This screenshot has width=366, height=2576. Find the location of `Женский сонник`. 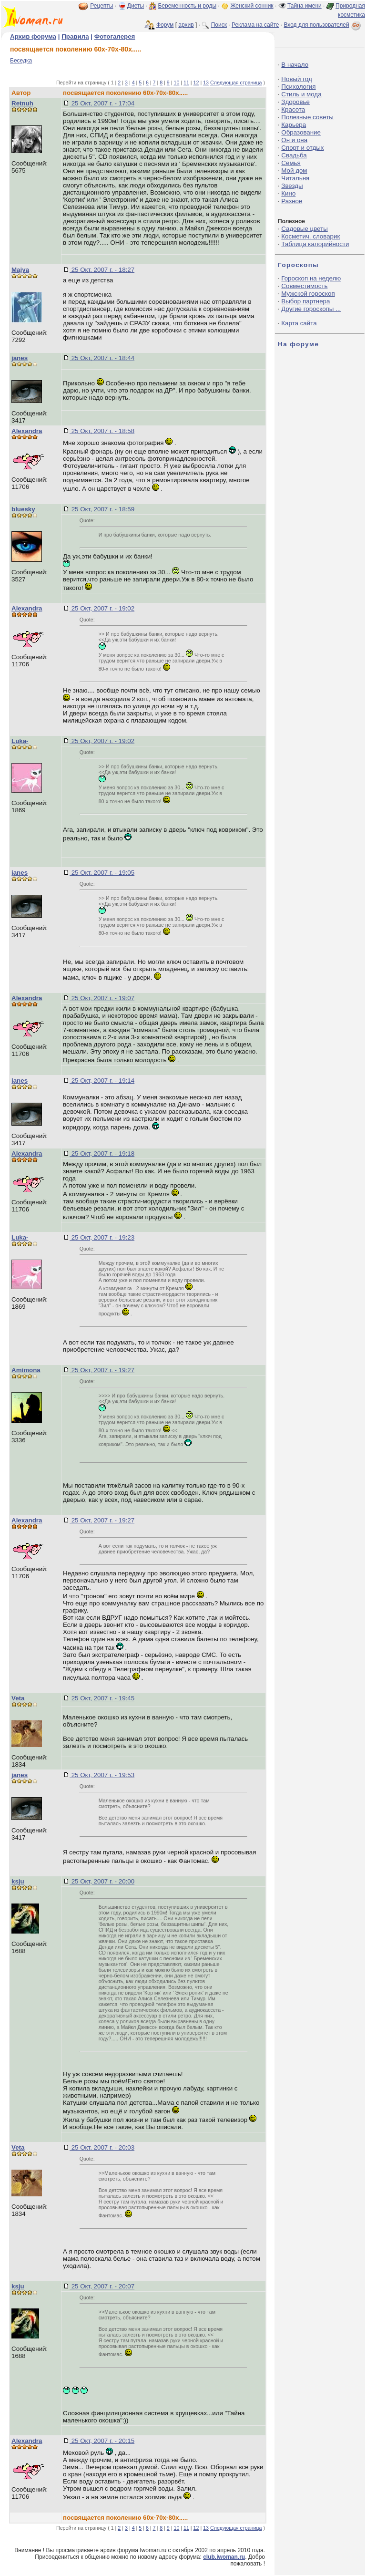

Женский сонник is located at coordinates (251, 5).